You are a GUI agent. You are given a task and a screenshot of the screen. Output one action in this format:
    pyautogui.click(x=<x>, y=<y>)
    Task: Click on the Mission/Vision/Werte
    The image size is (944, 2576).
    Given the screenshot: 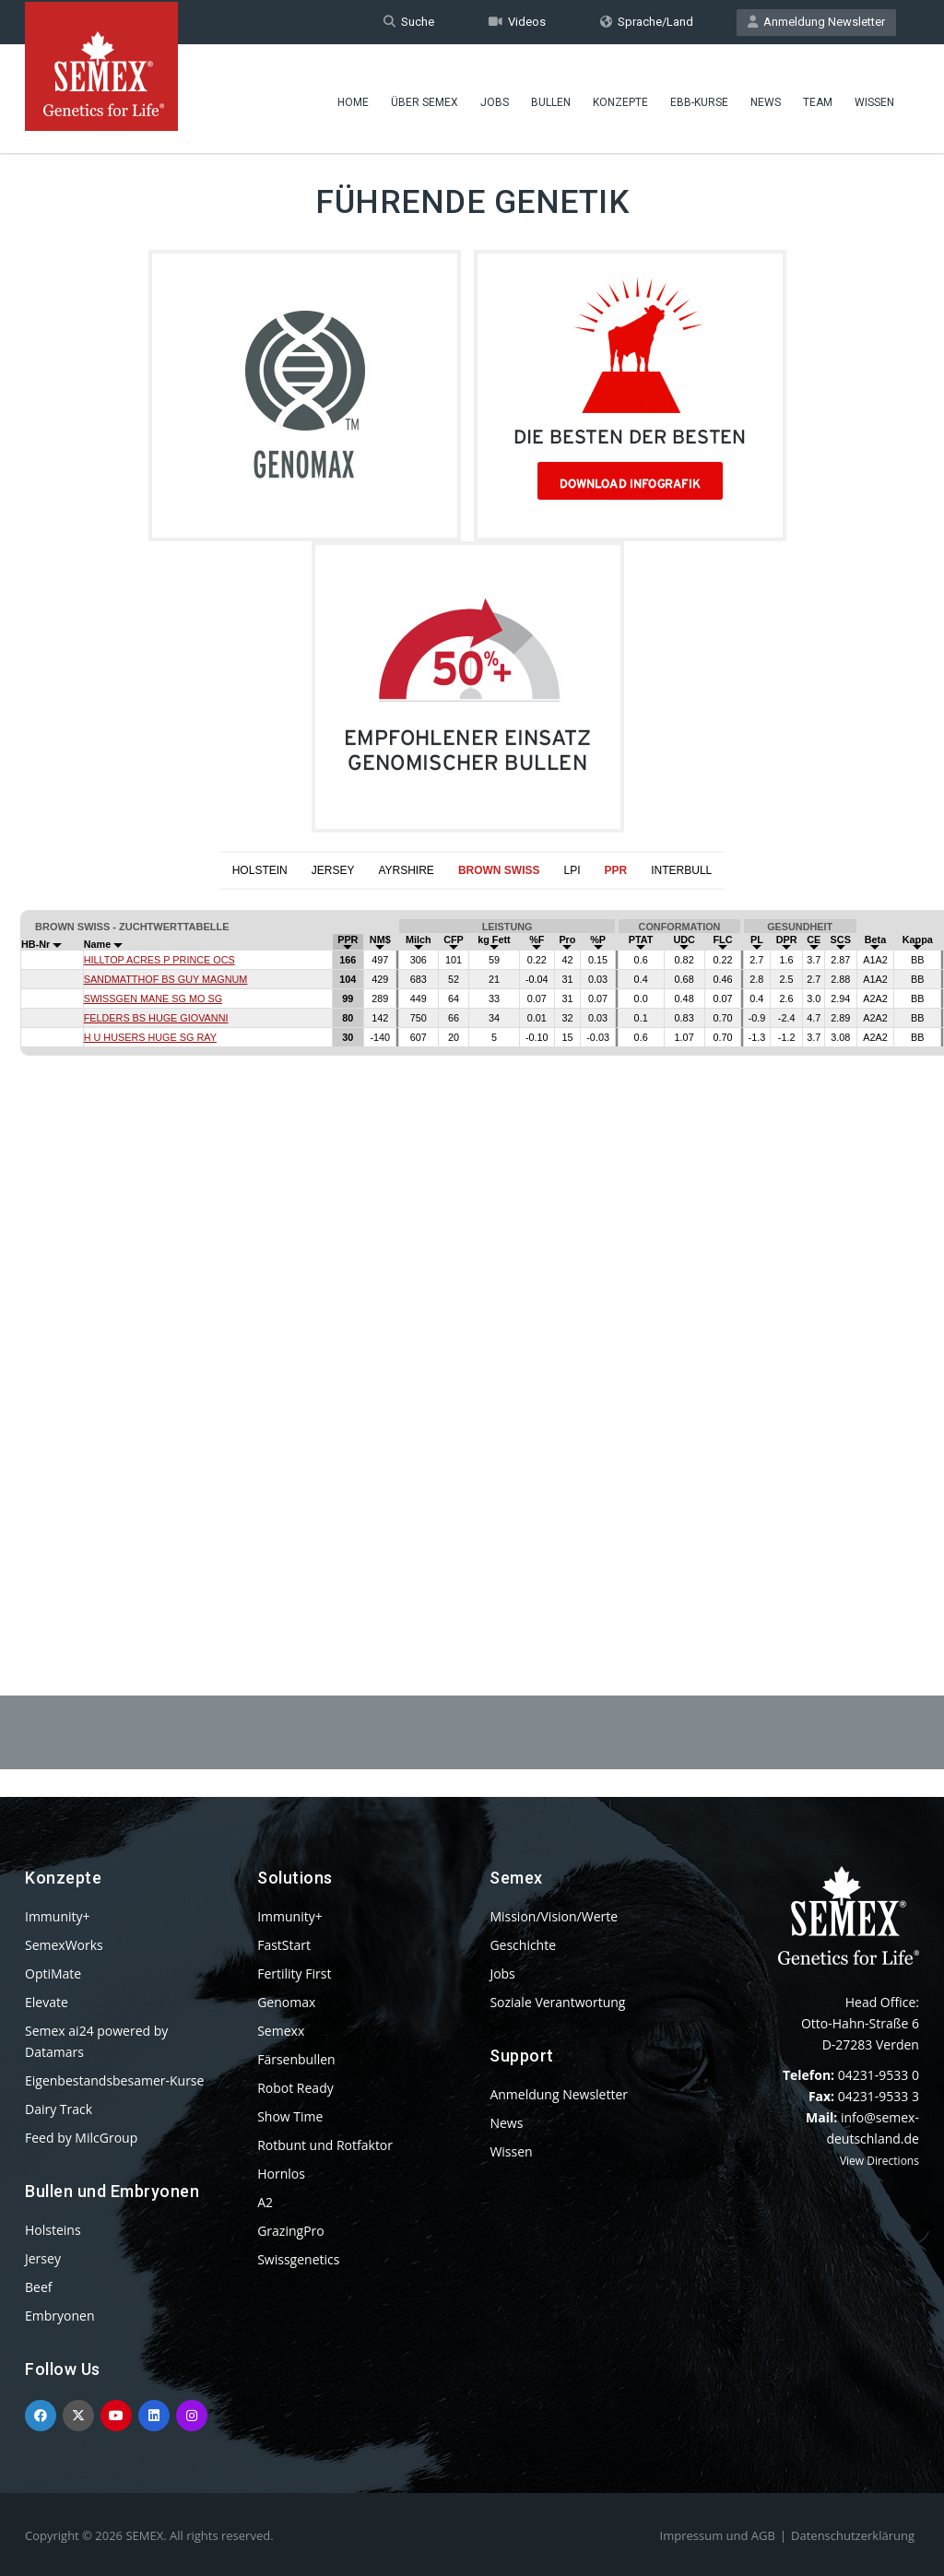 What is the action you would take?
    pyautogui.click(x=554, y=1916)
    